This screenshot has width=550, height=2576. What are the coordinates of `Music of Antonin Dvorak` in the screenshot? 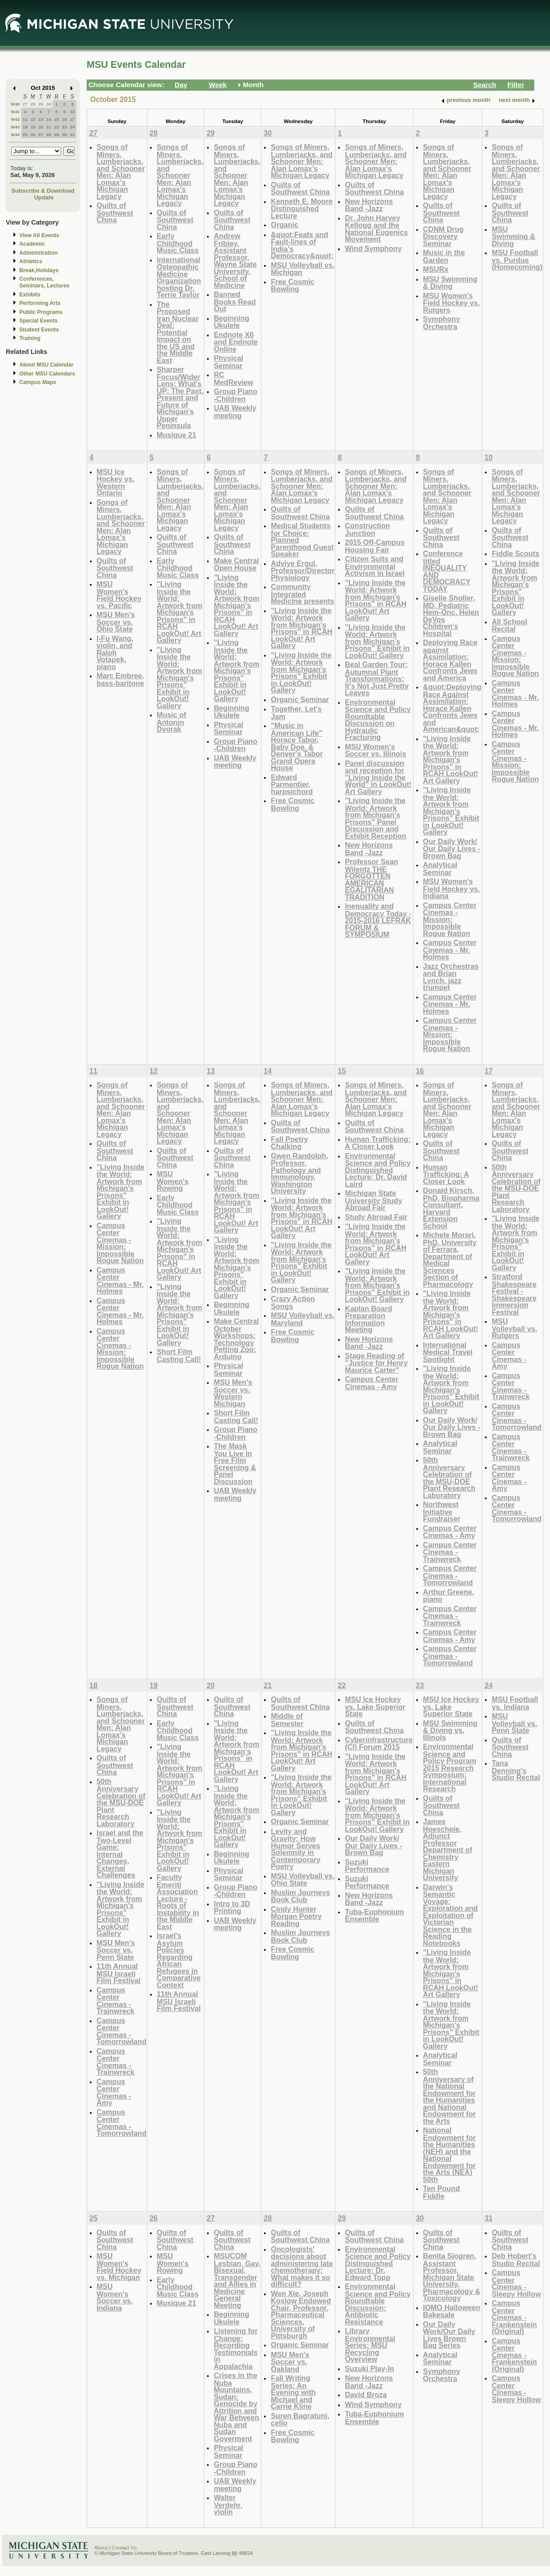 It's located at (171, 722).